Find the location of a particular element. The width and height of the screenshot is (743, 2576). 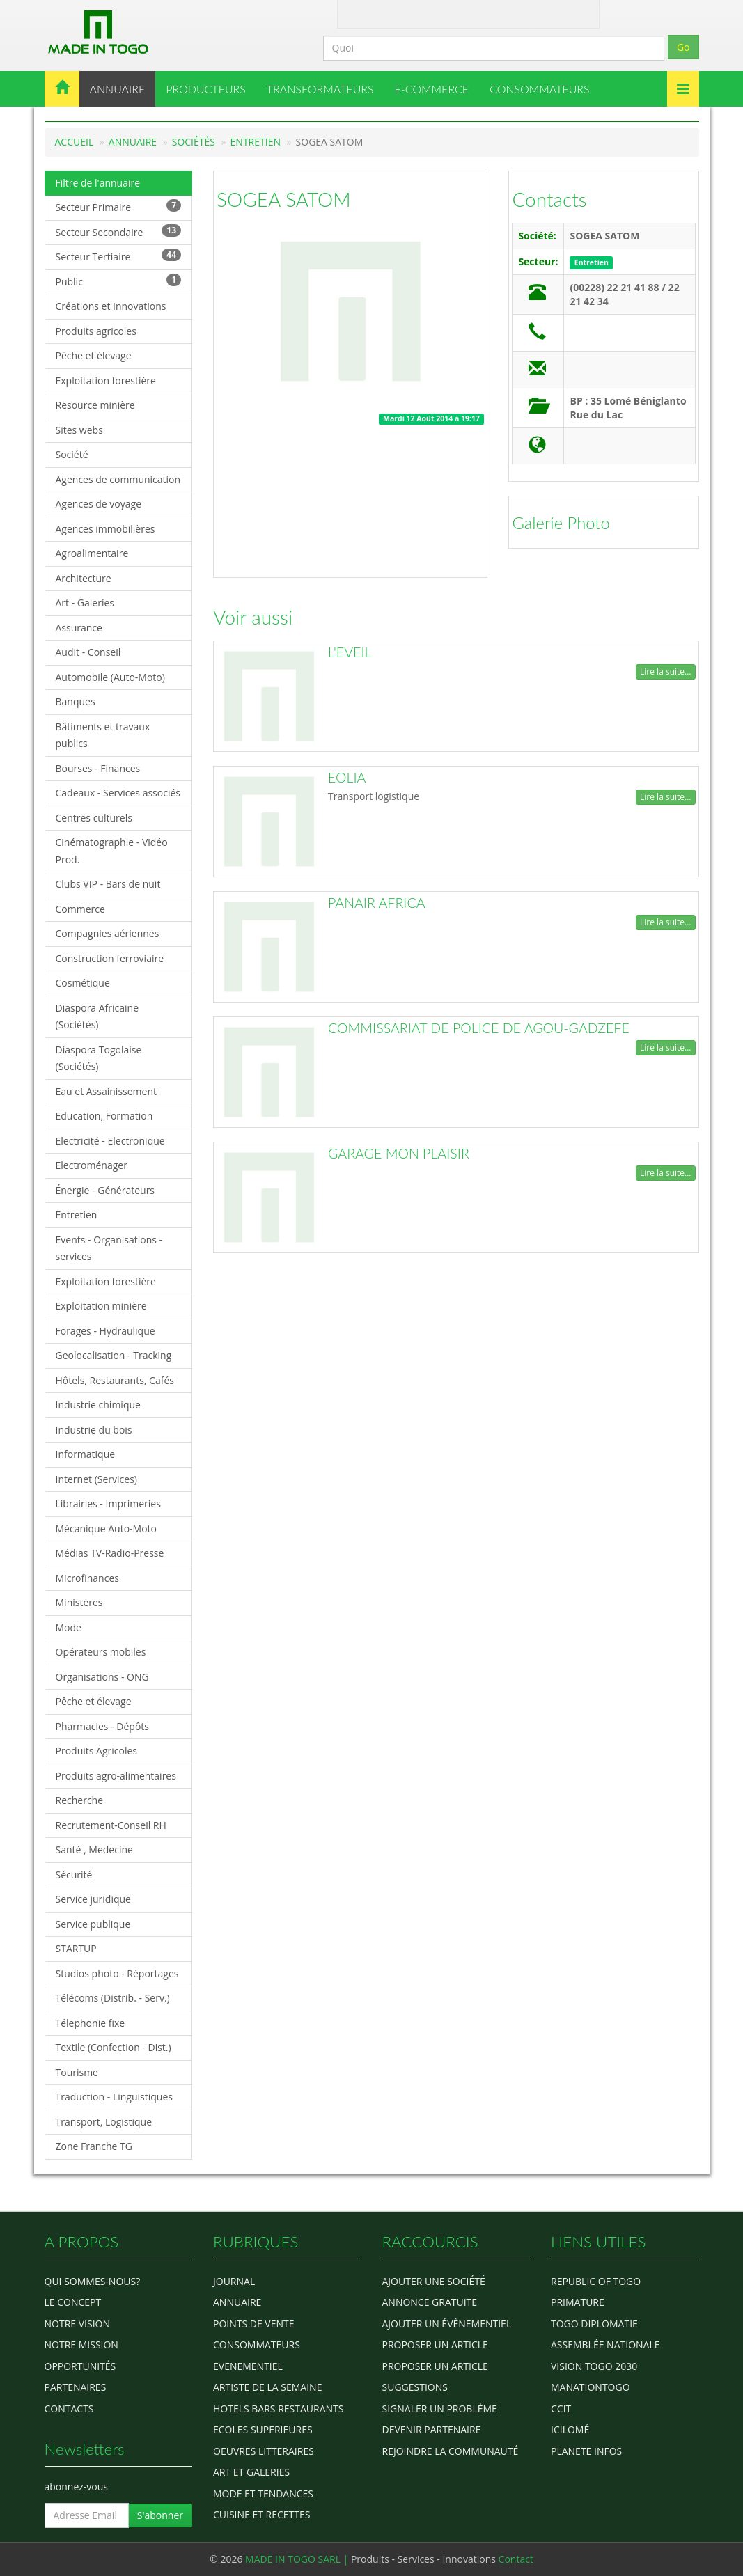

Accueil is located at coordinates (74, 141).